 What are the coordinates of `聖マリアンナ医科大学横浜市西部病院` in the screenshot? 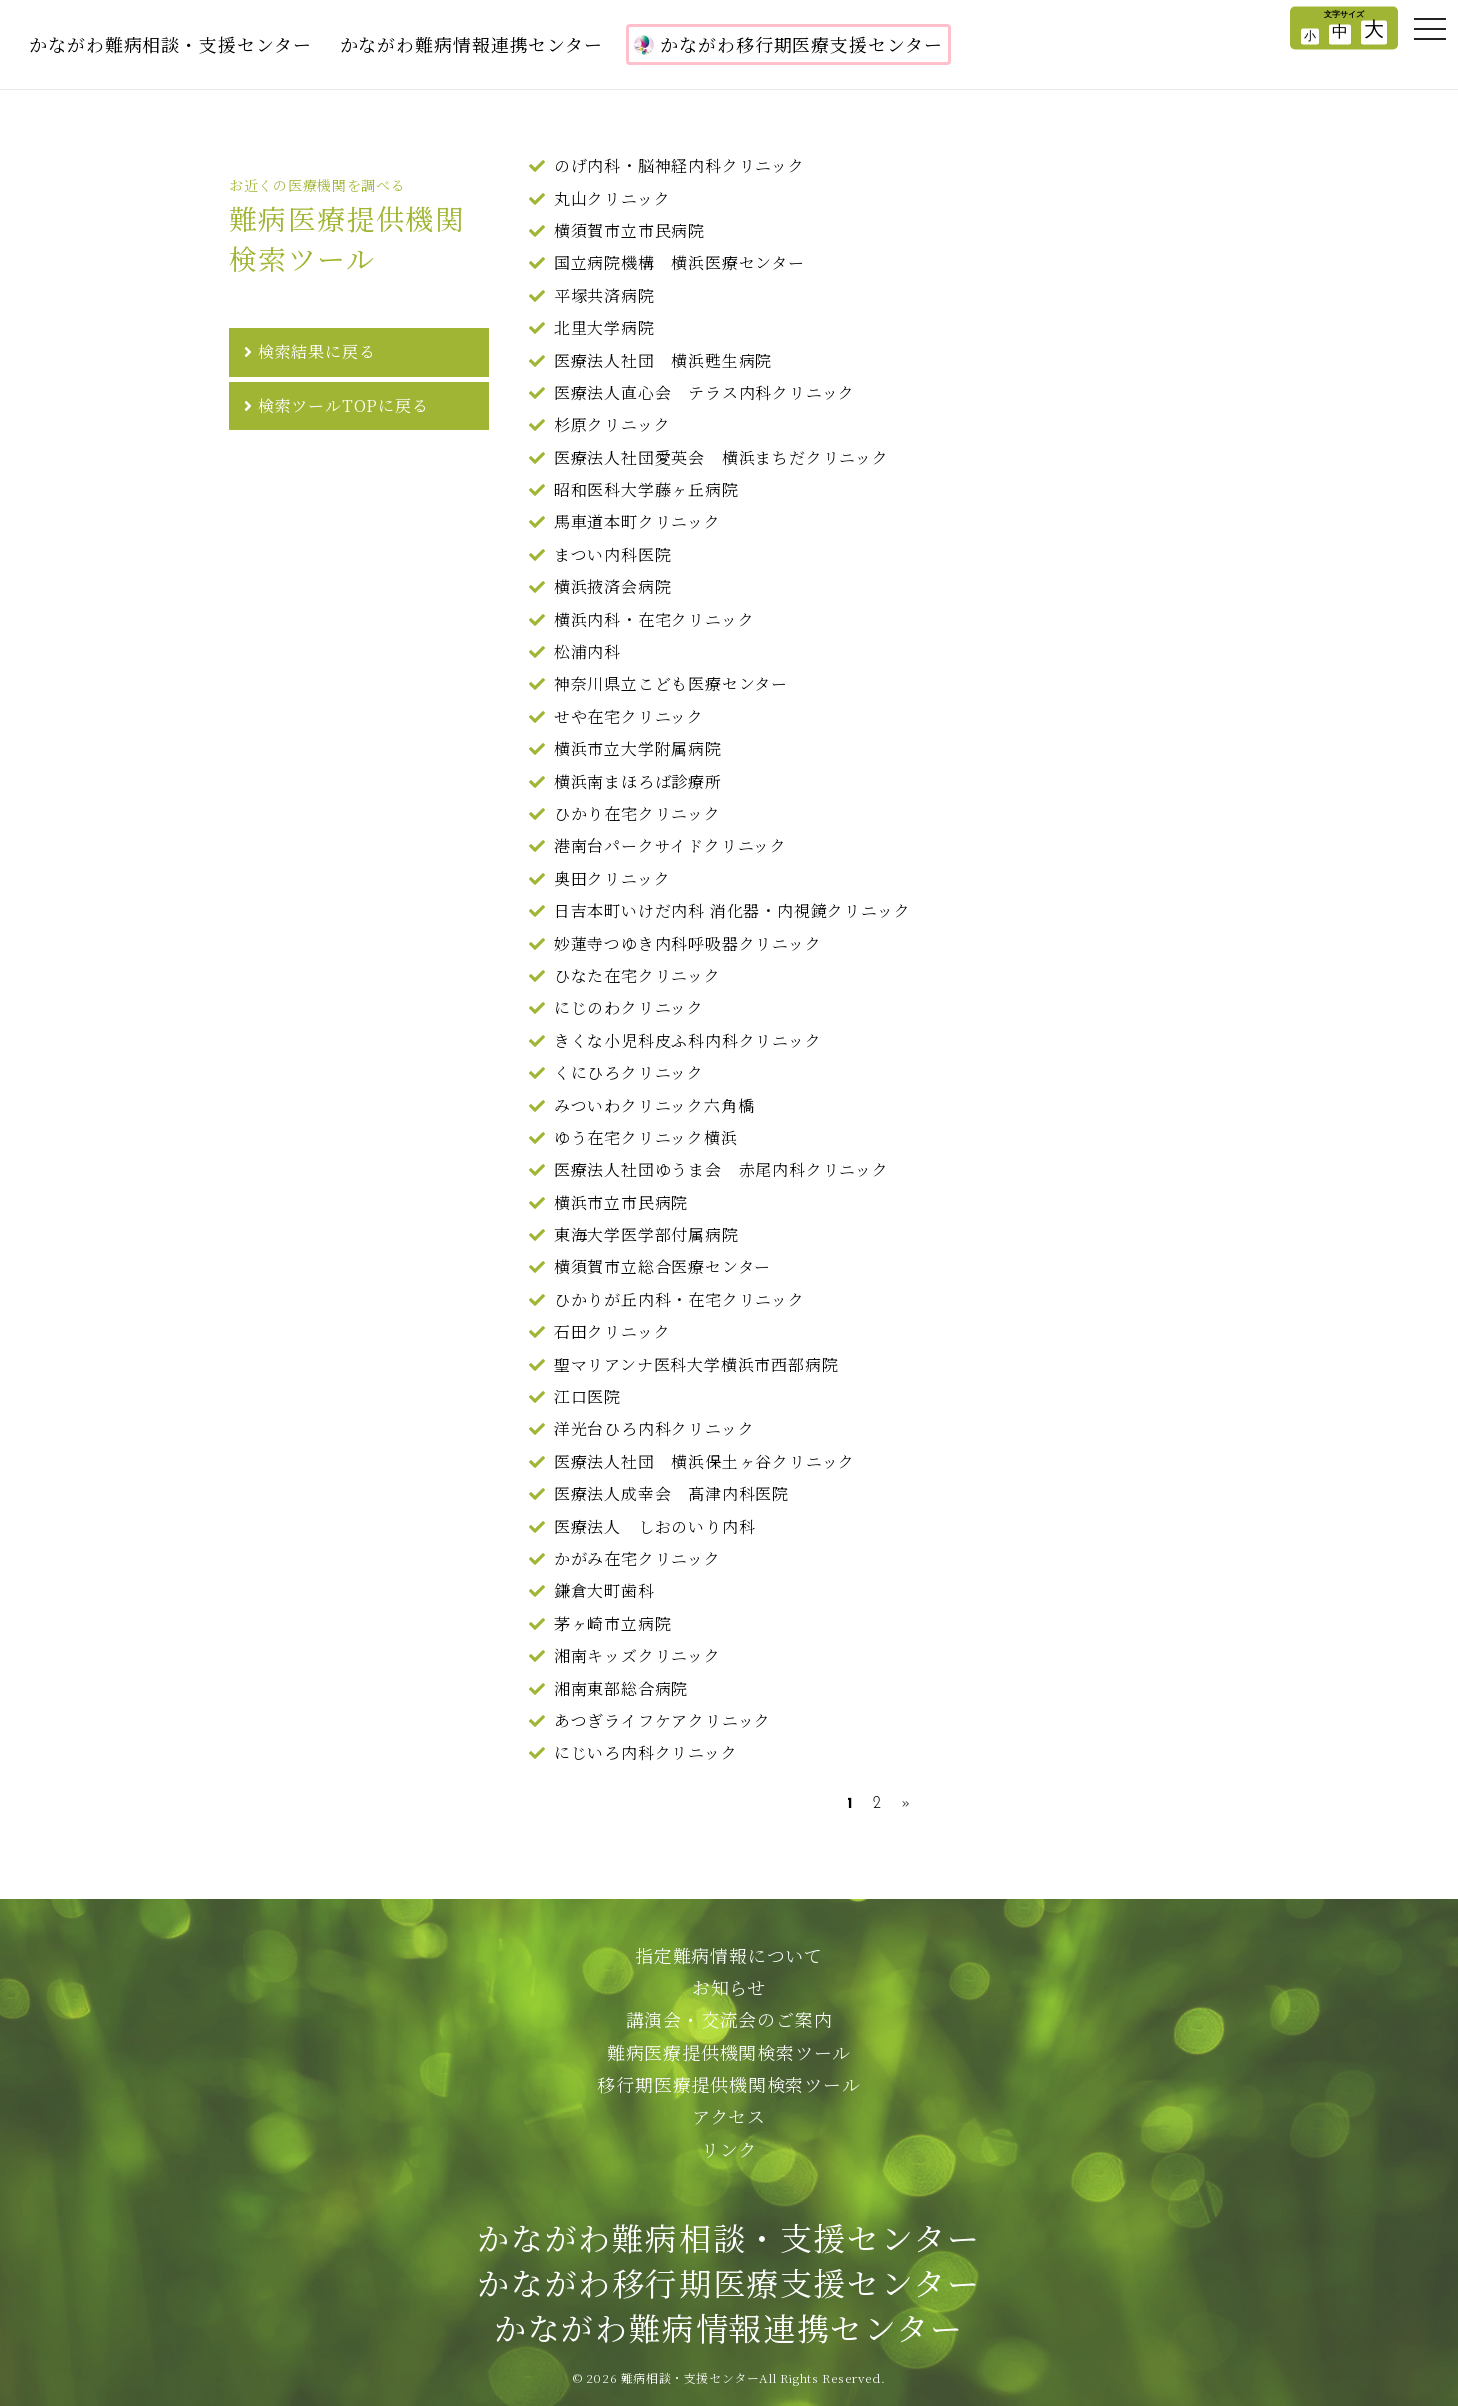 It's located at (696, 1364).